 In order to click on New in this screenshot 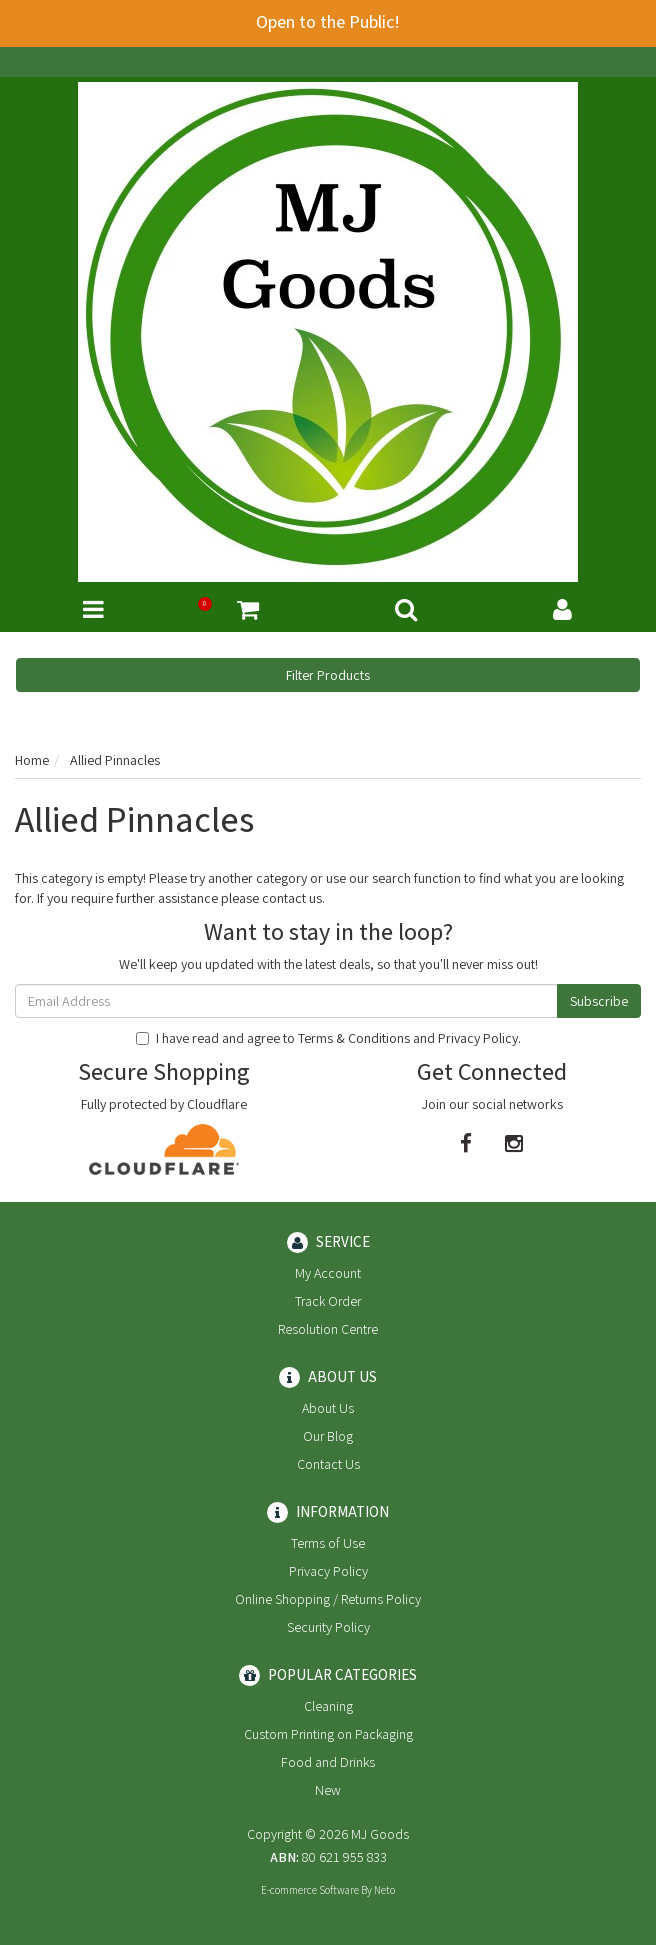, I will do `click(328, 1790)`.